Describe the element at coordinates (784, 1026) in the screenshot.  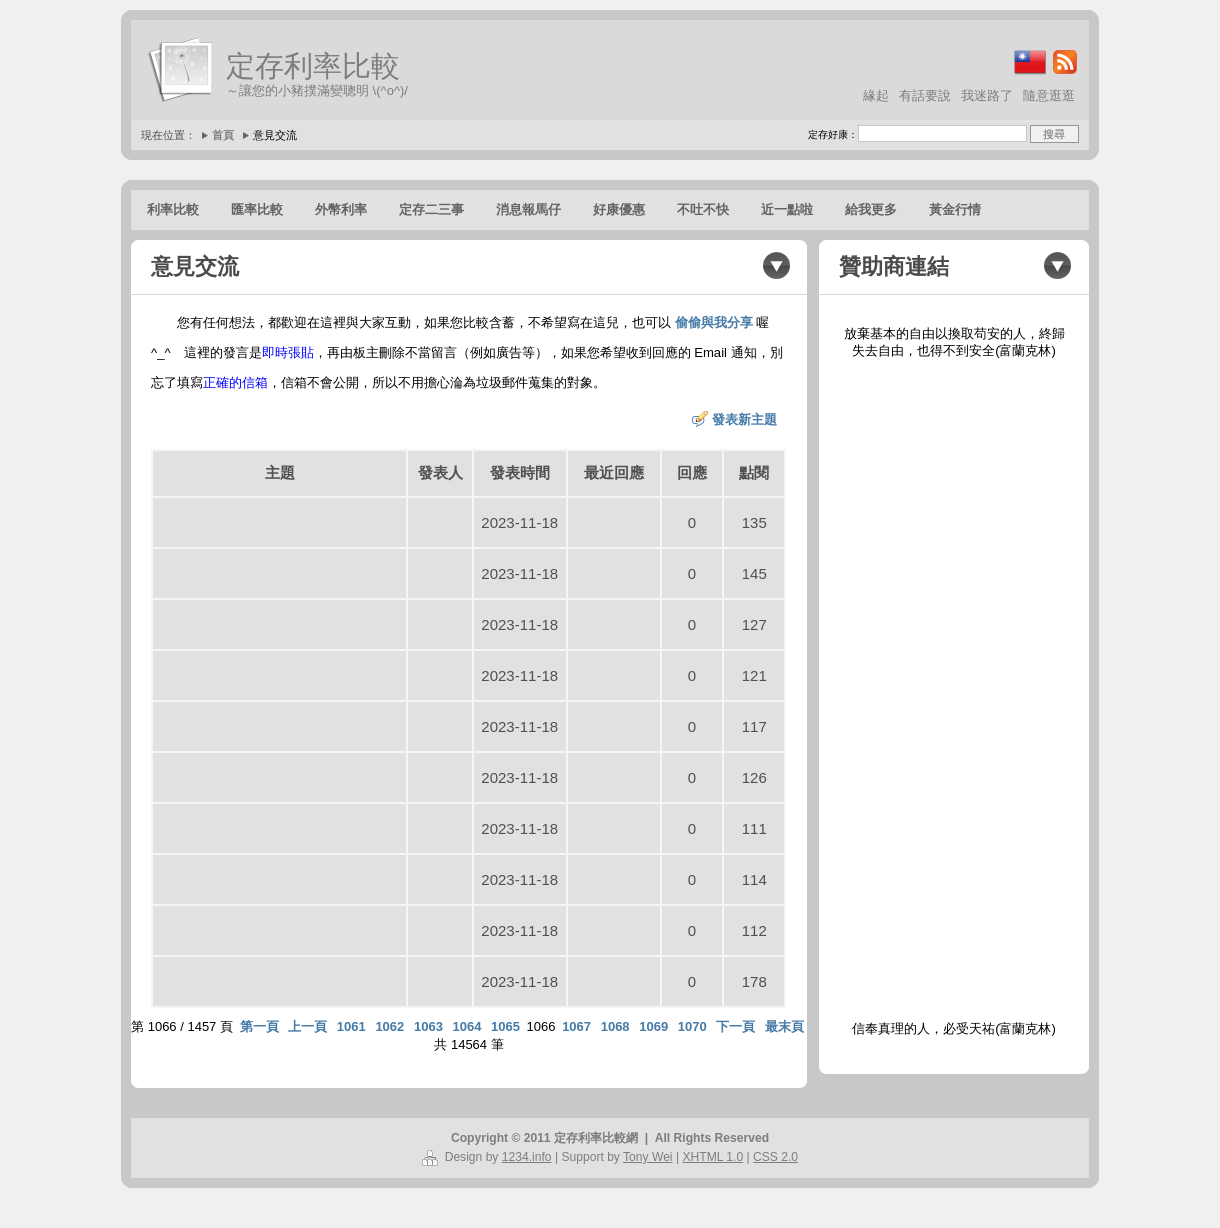
I see `最末頁` at that location.